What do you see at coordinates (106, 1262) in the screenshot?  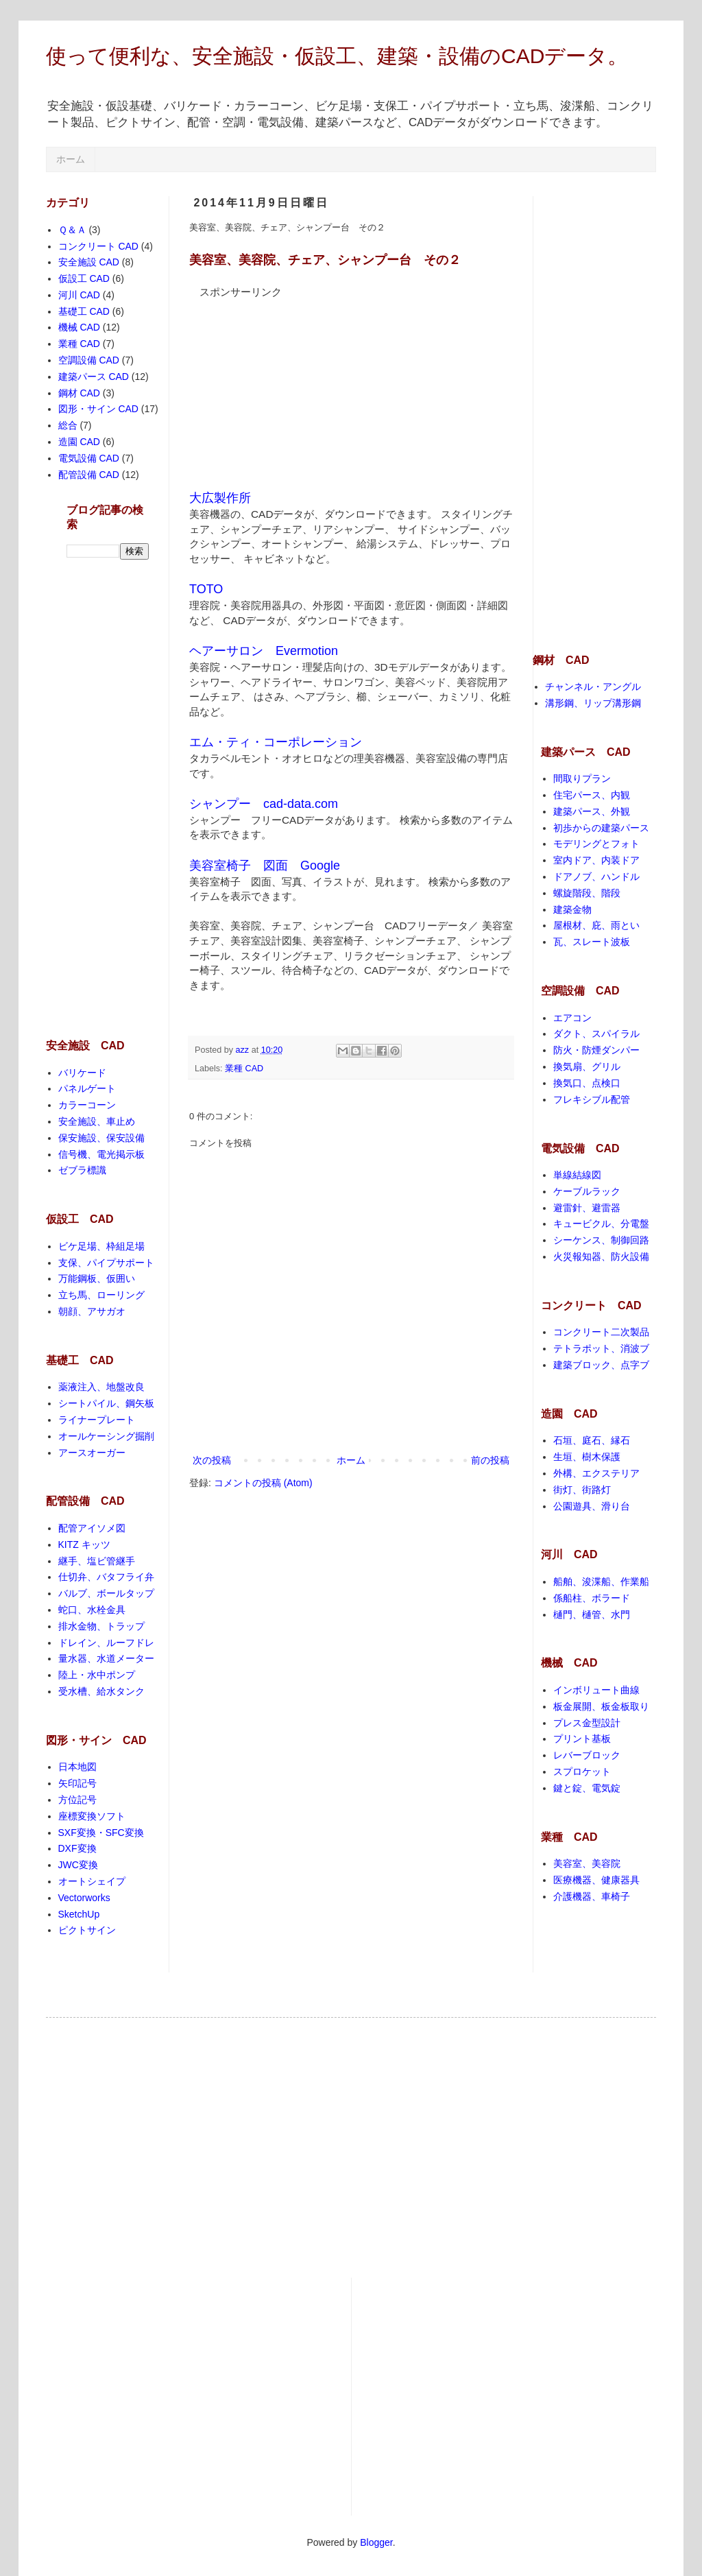 I see `支保、パイプサポート` at bounding box center [106, 1262].